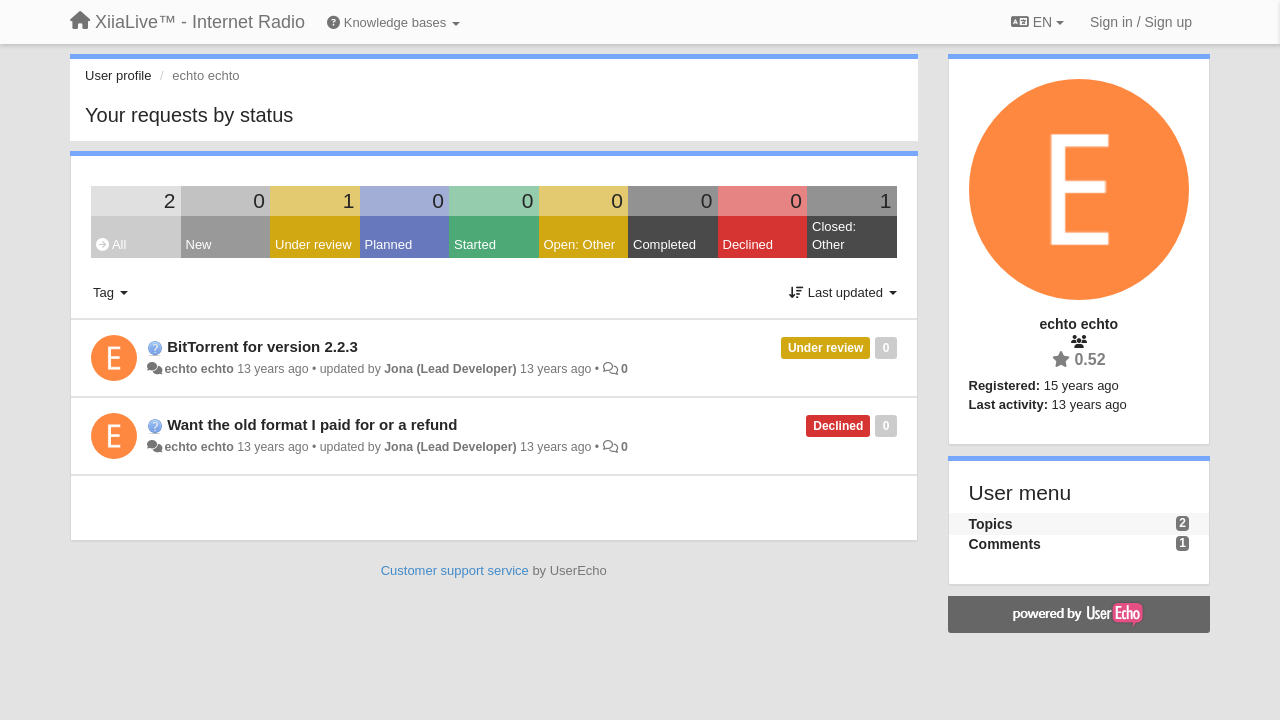  I want to click on echto echto, so click(198, 369).